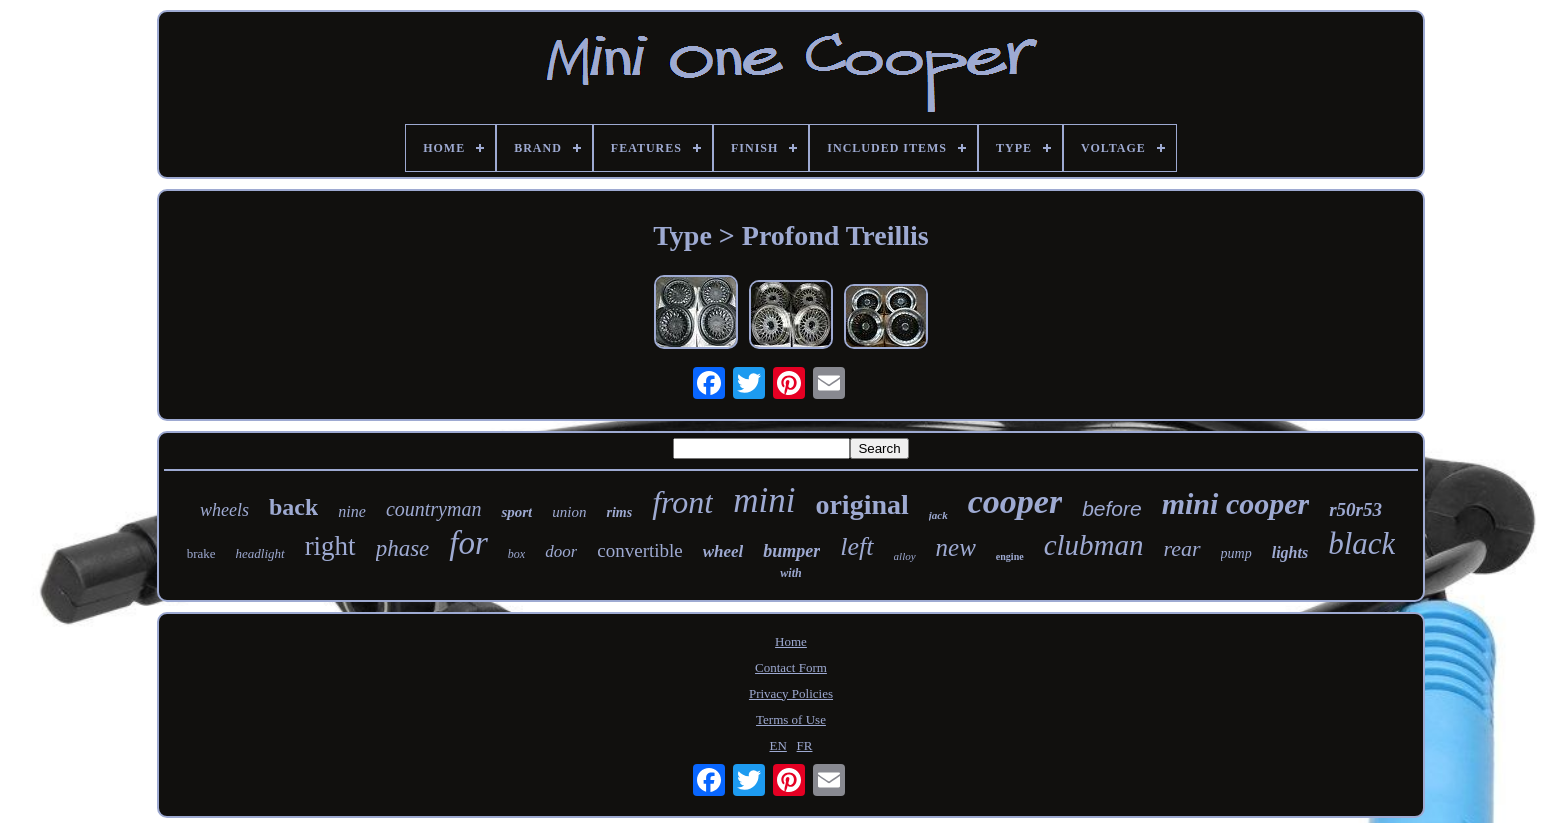 This screenshot has width=1568, height=823. What do you see at coordinates (791, 719) in the screenshot?
I see `Terms of Use` at bounding box center [791, 719].